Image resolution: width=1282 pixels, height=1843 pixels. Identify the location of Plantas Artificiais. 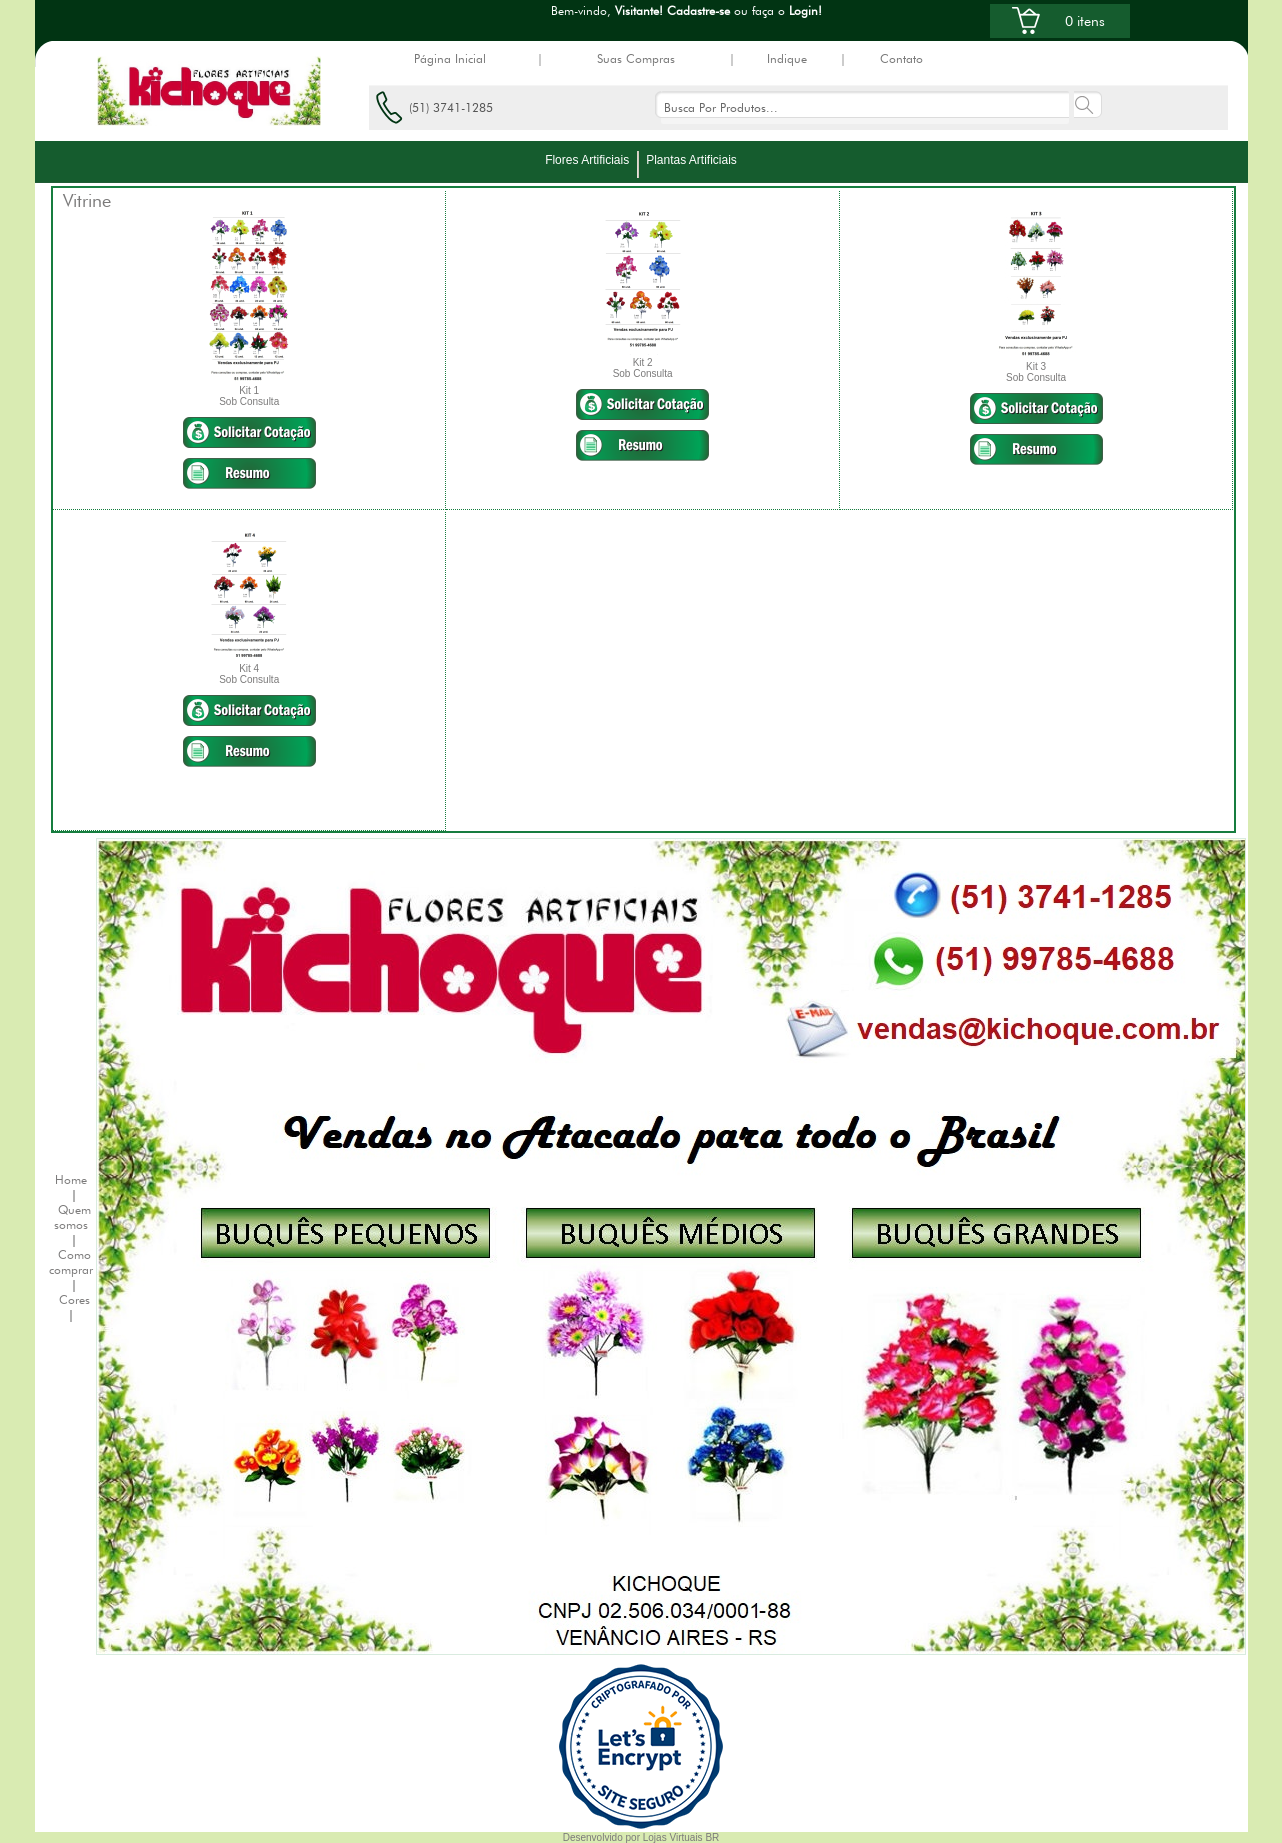
(691, 160).